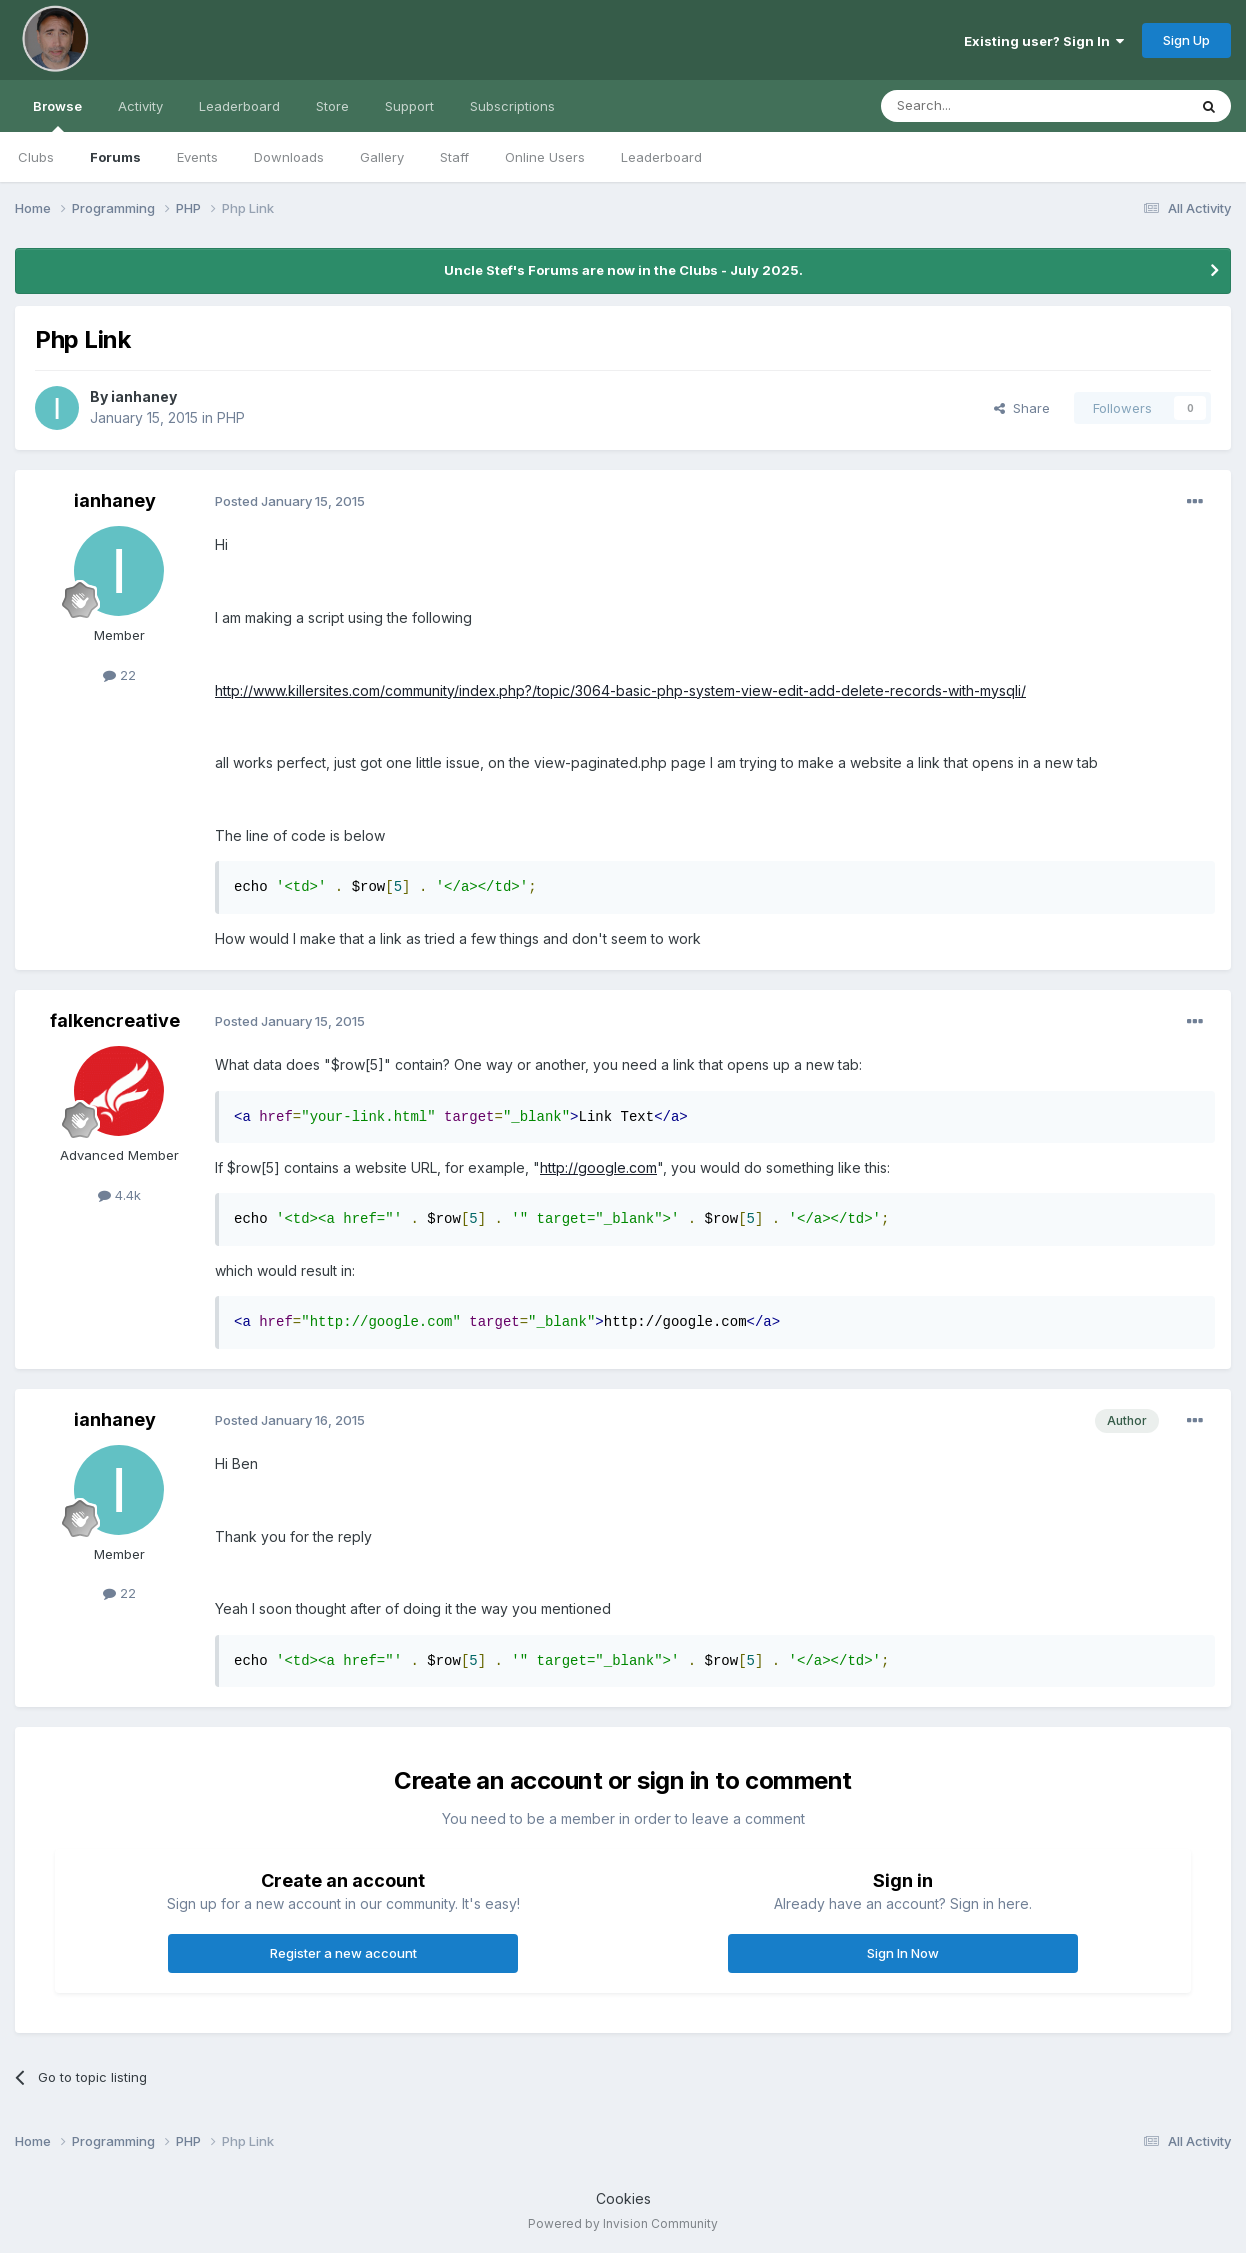  I want to click on Staff, so click(454, 157).